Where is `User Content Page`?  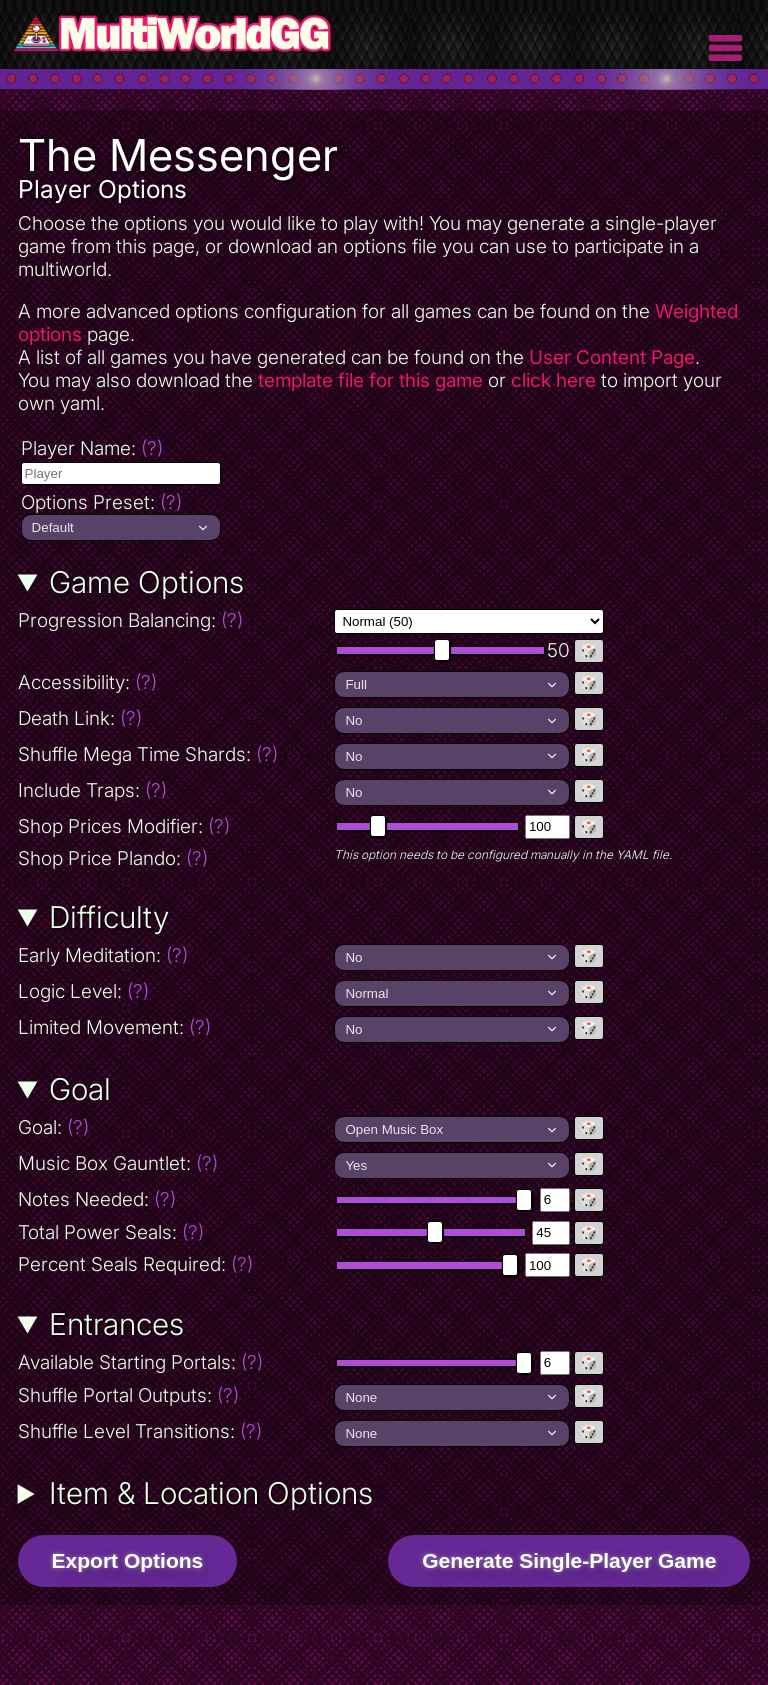
User Content Page is located at coordinates (612, 357).